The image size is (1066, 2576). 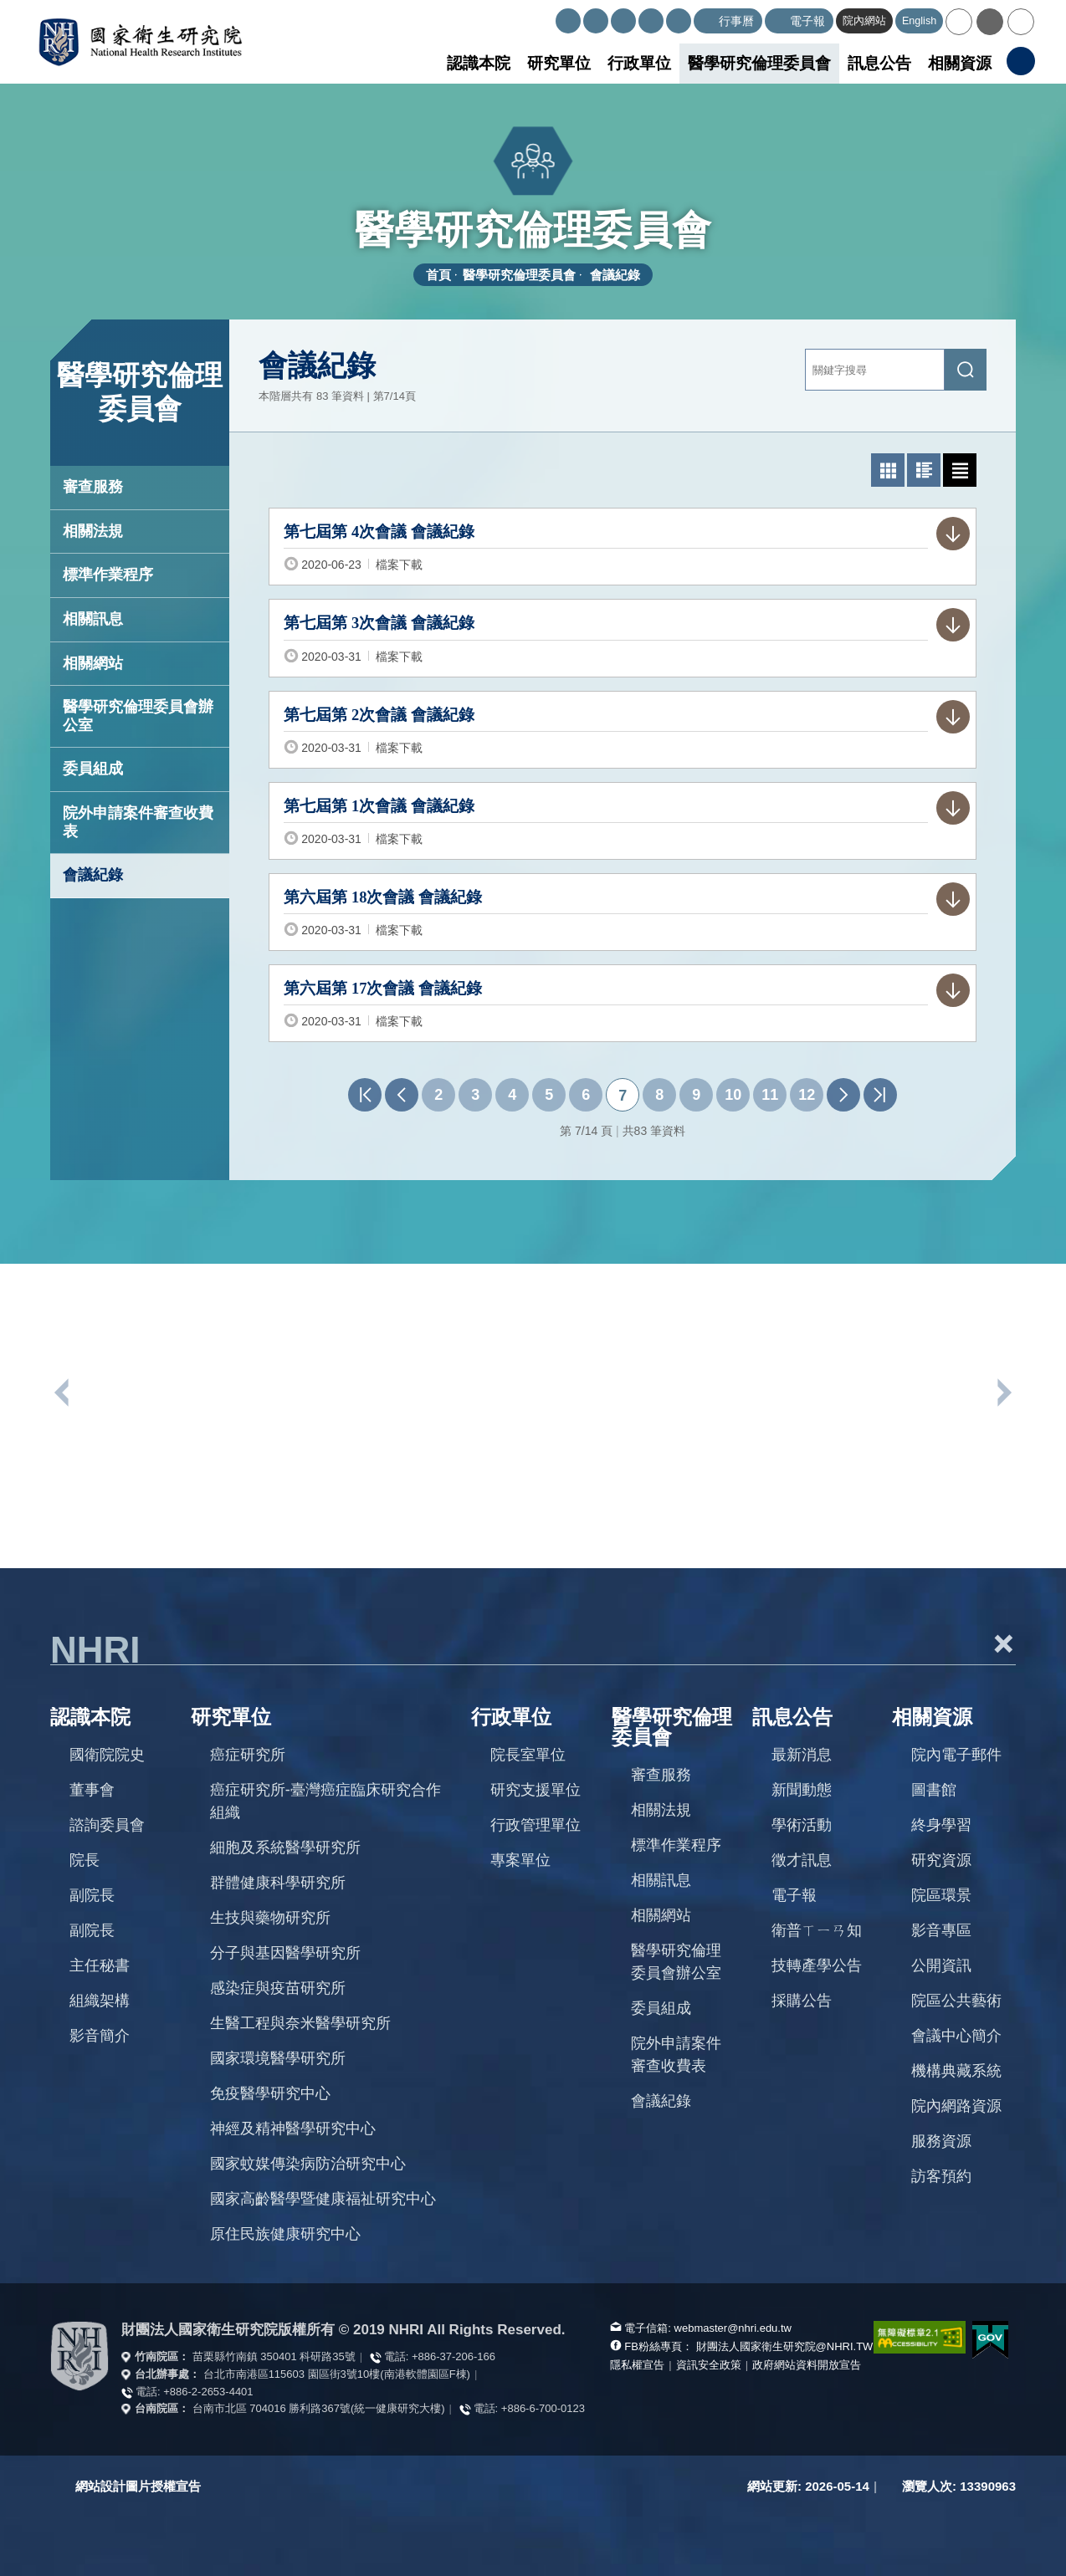 What do you see at coordinates (167, 1497) in the screenshot?
I see `[option]` at bounding box center [167, 1497].